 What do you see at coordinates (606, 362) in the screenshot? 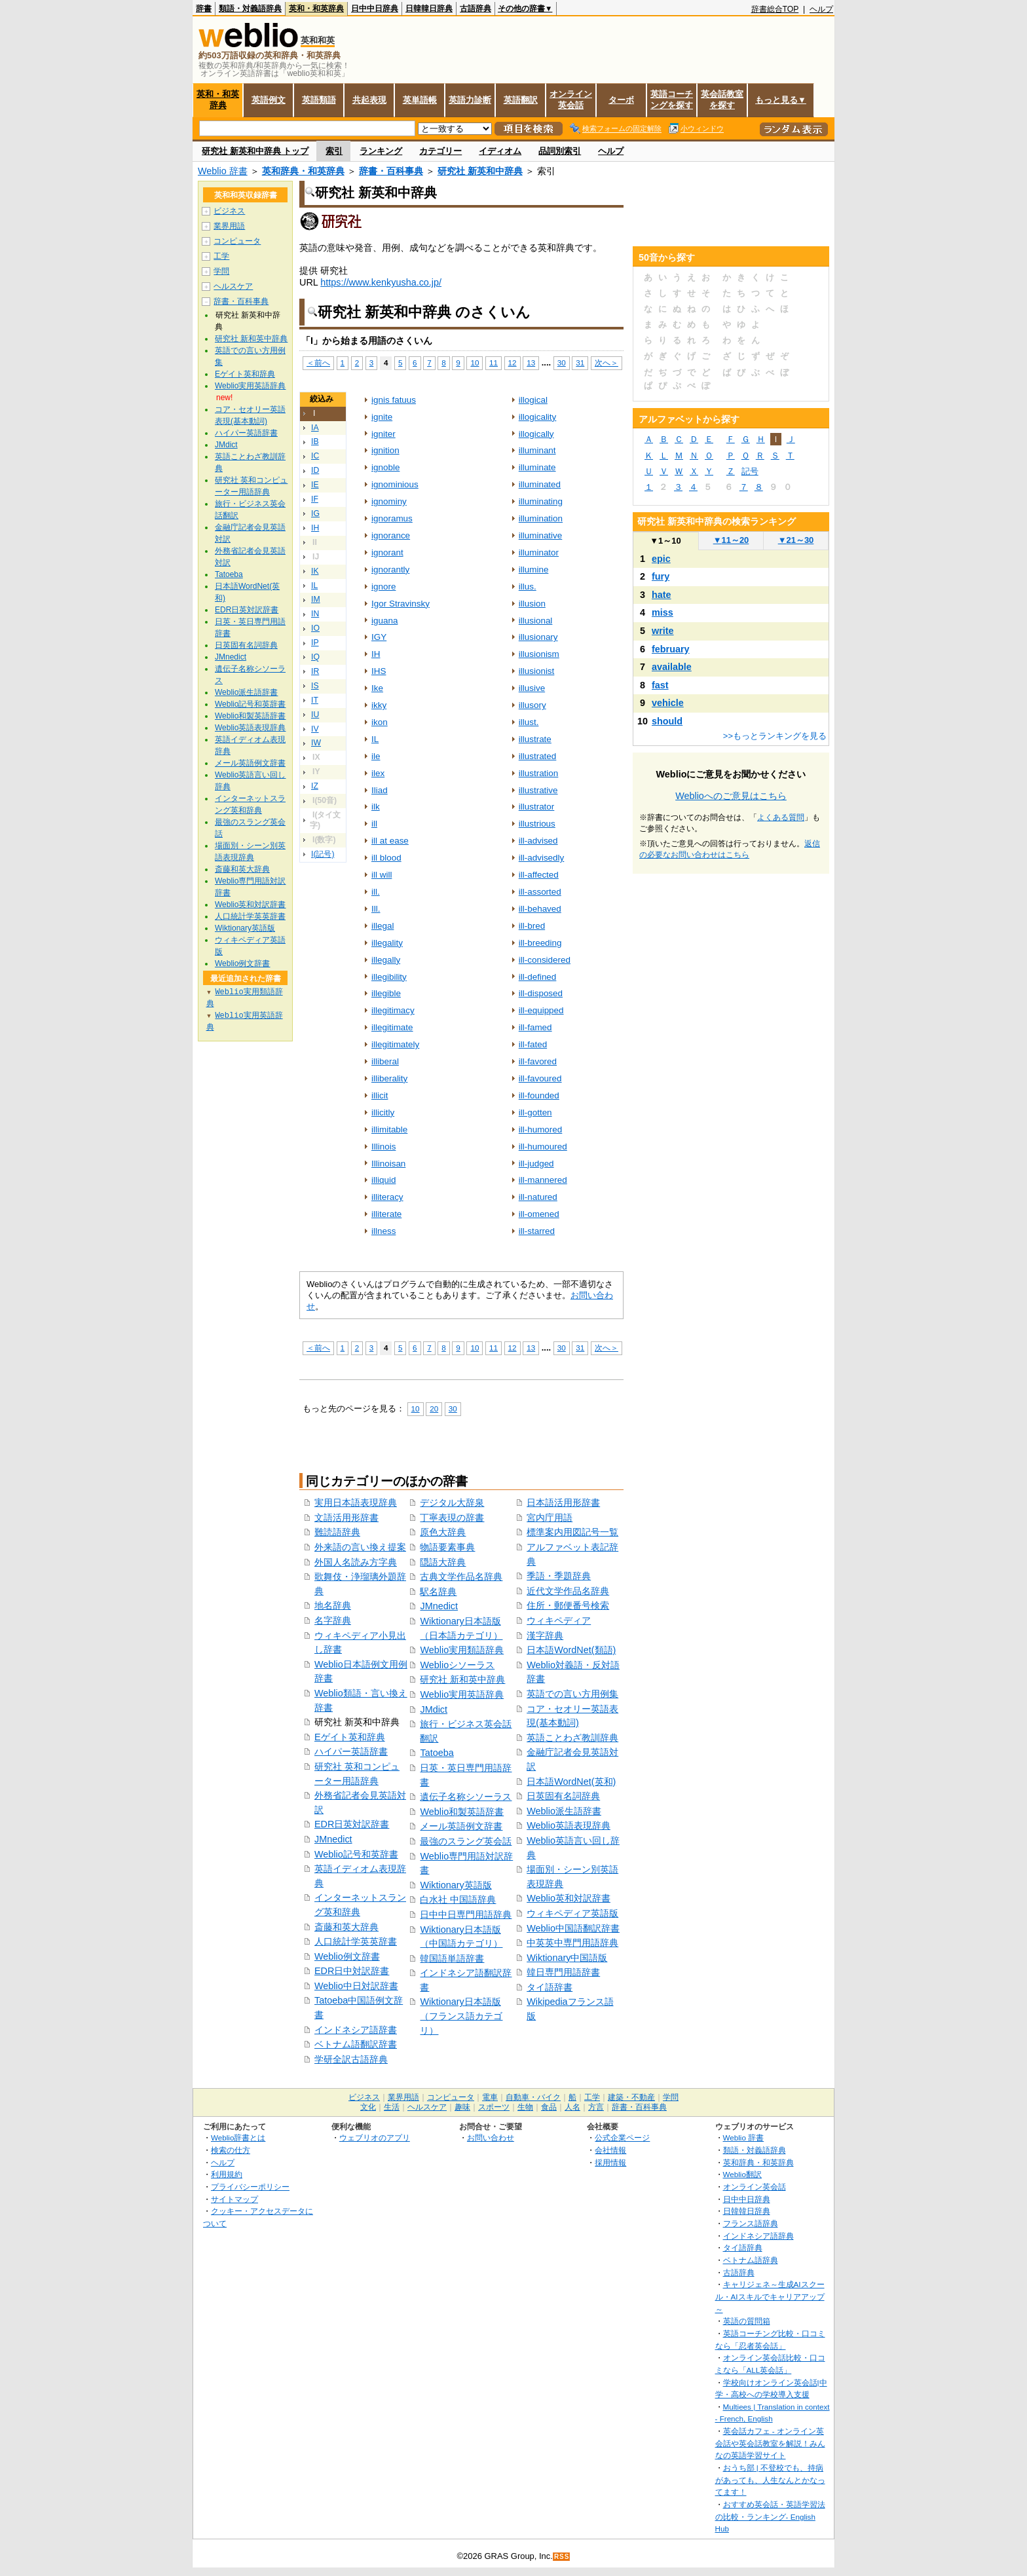
I see `次へ＞` at bounding box center [606, 362].